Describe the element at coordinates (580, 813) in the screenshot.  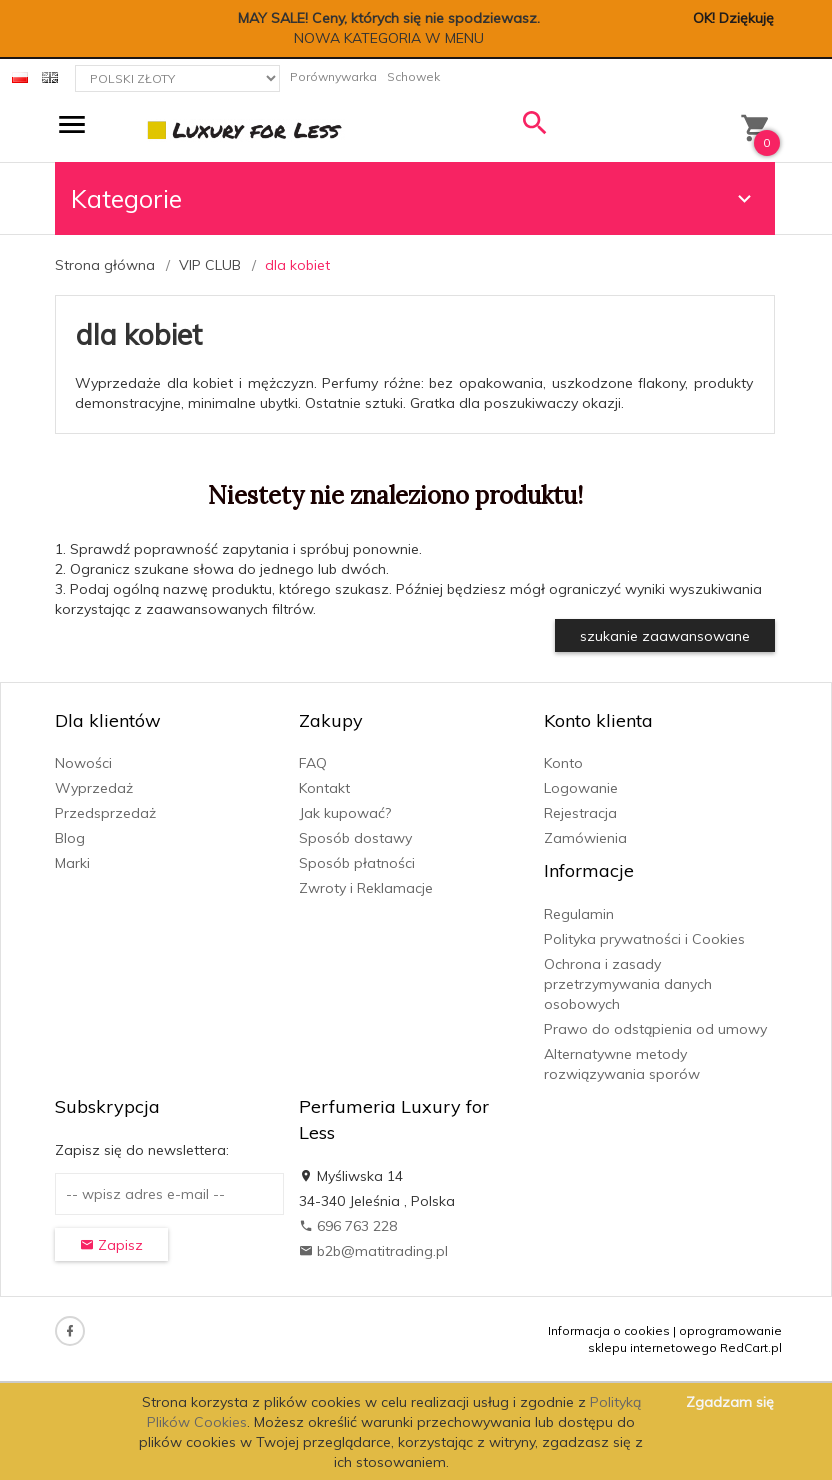
I see `Rejestracja` at that location.